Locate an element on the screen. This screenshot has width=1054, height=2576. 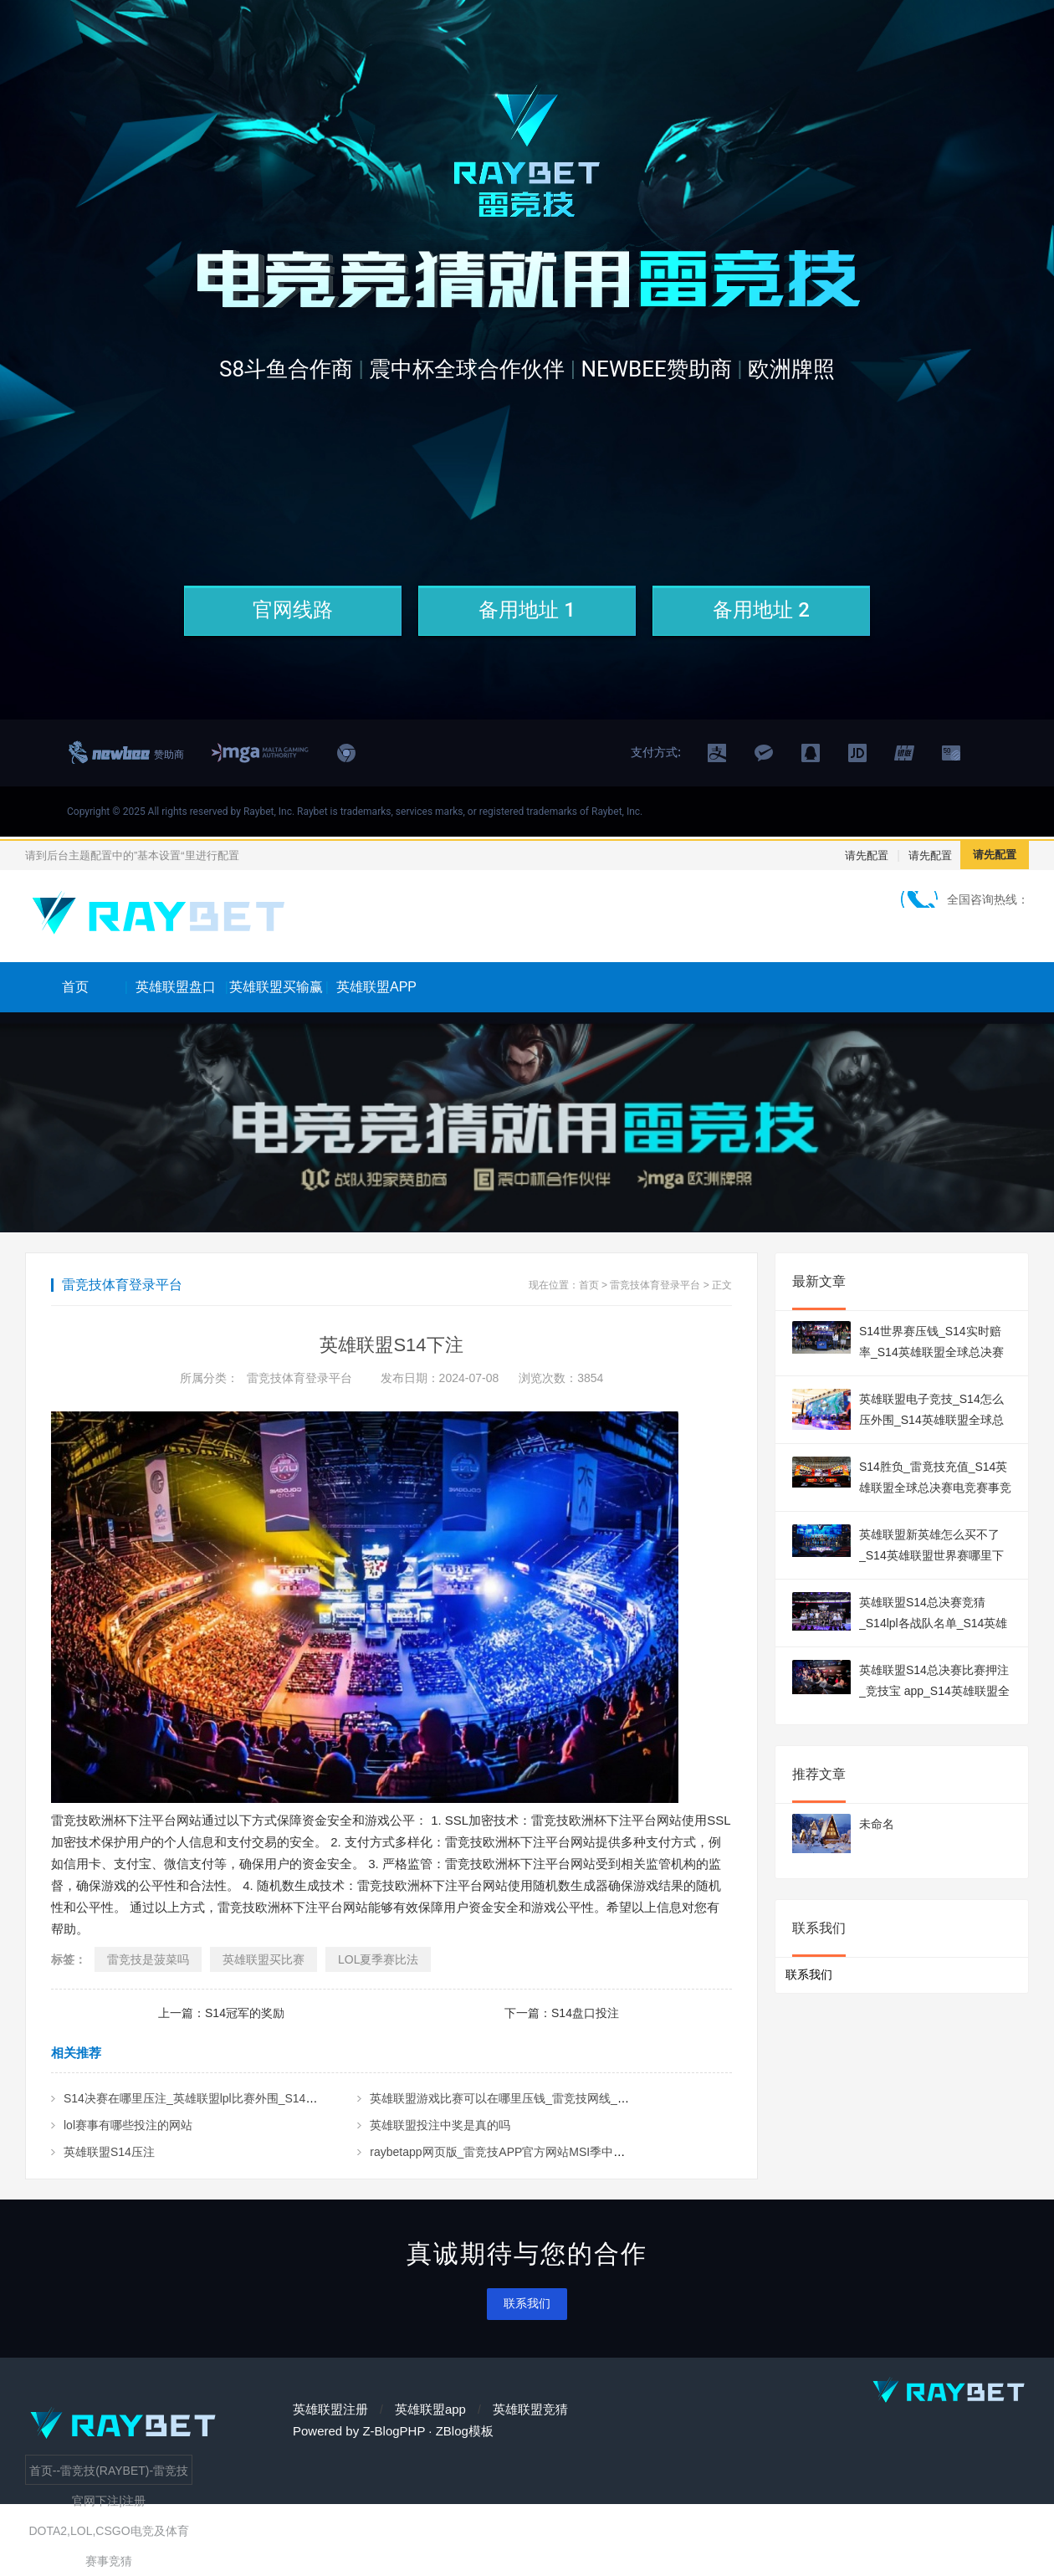
ZBlog模板 is located at coordinates (465, 2431).